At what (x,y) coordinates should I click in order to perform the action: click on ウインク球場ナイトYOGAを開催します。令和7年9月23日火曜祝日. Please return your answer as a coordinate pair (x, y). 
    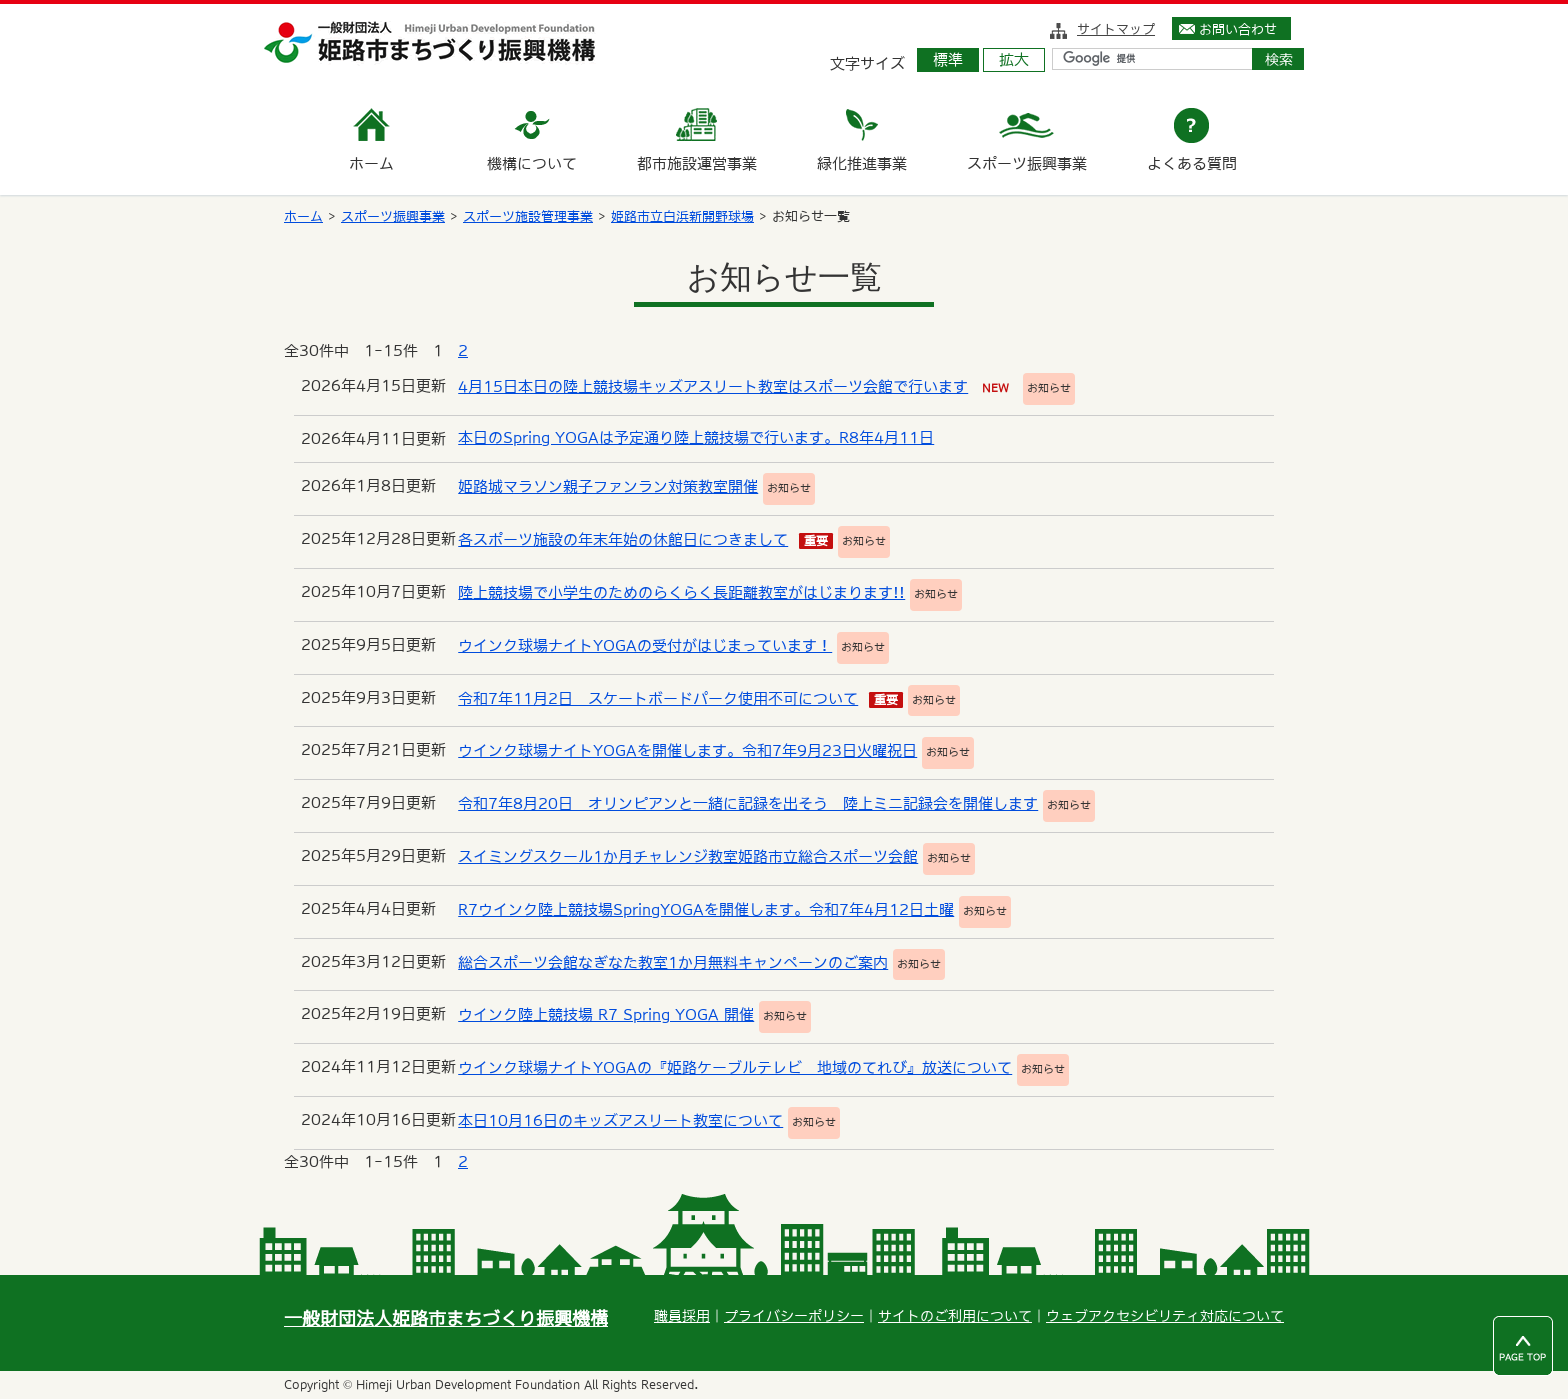
    Looking at the image, I should click on (687, 750).